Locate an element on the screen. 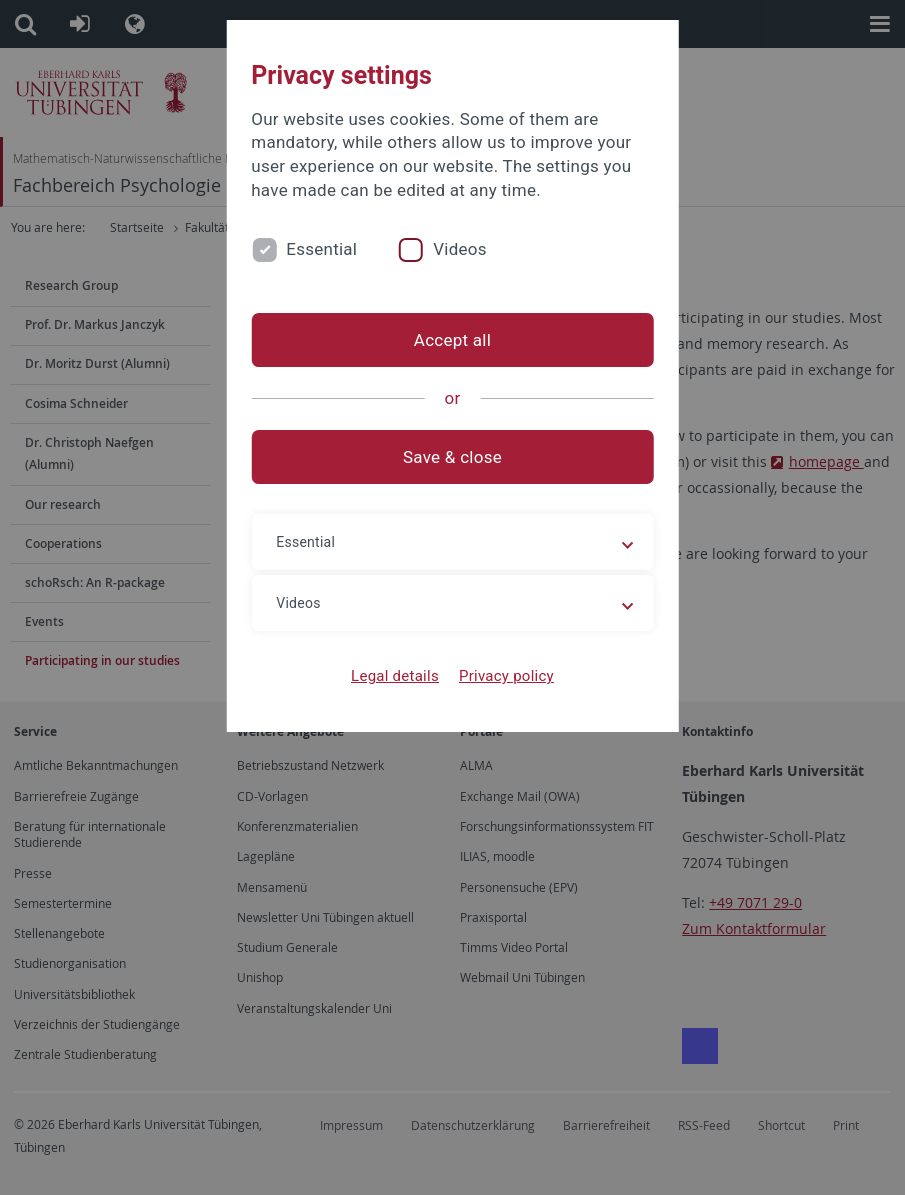 This screenshot has height=1195, width=905. Accept all is located at coordinates (452, 340).